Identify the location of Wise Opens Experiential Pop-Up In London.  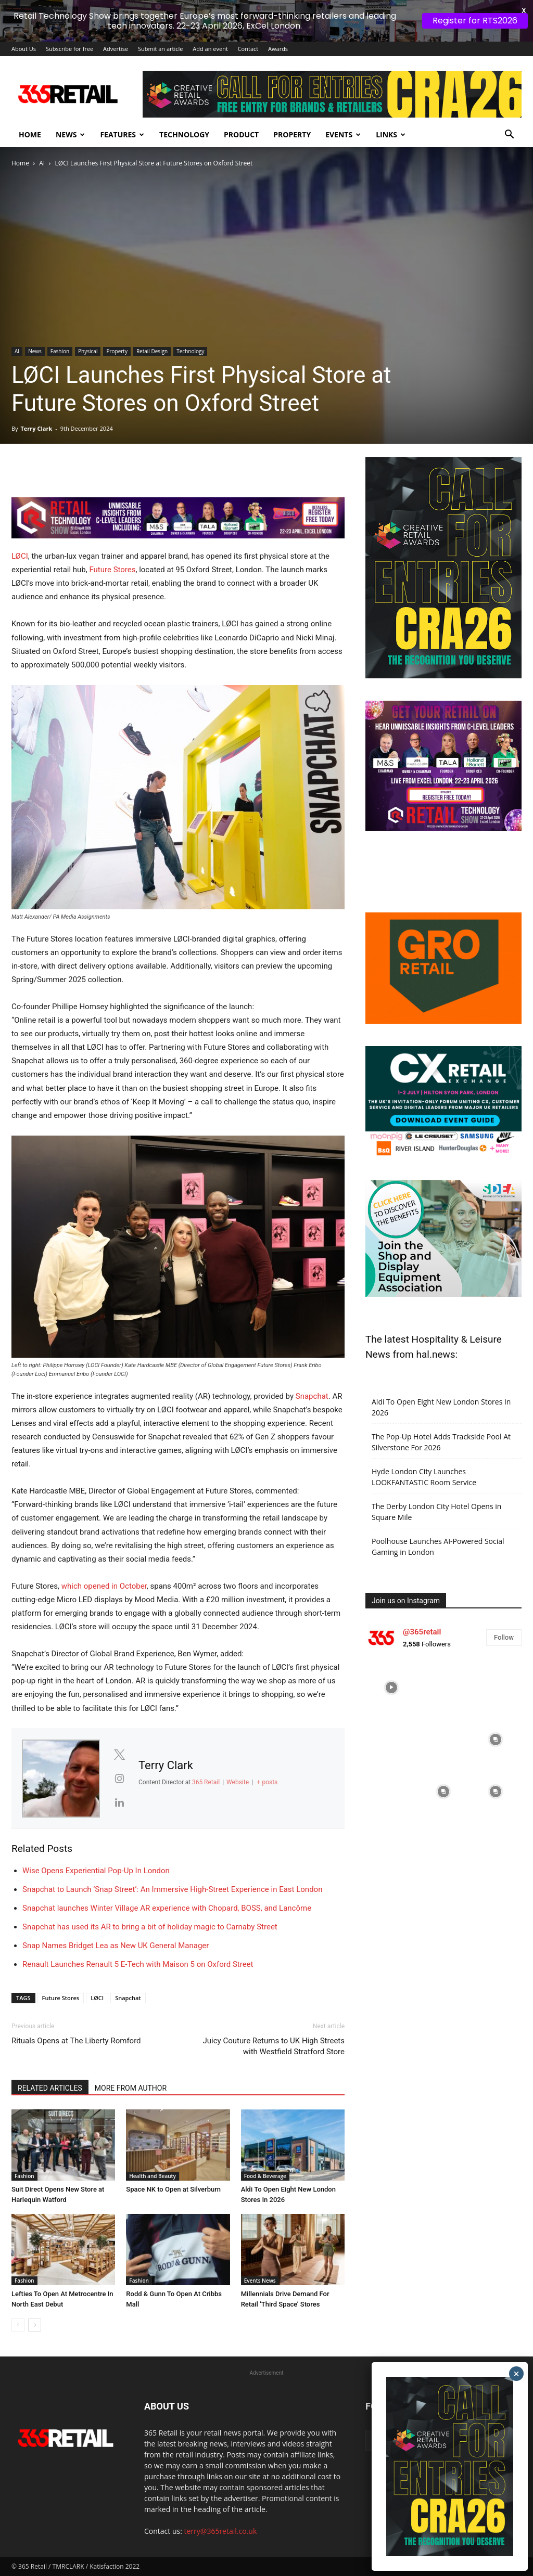
(96, 1870).